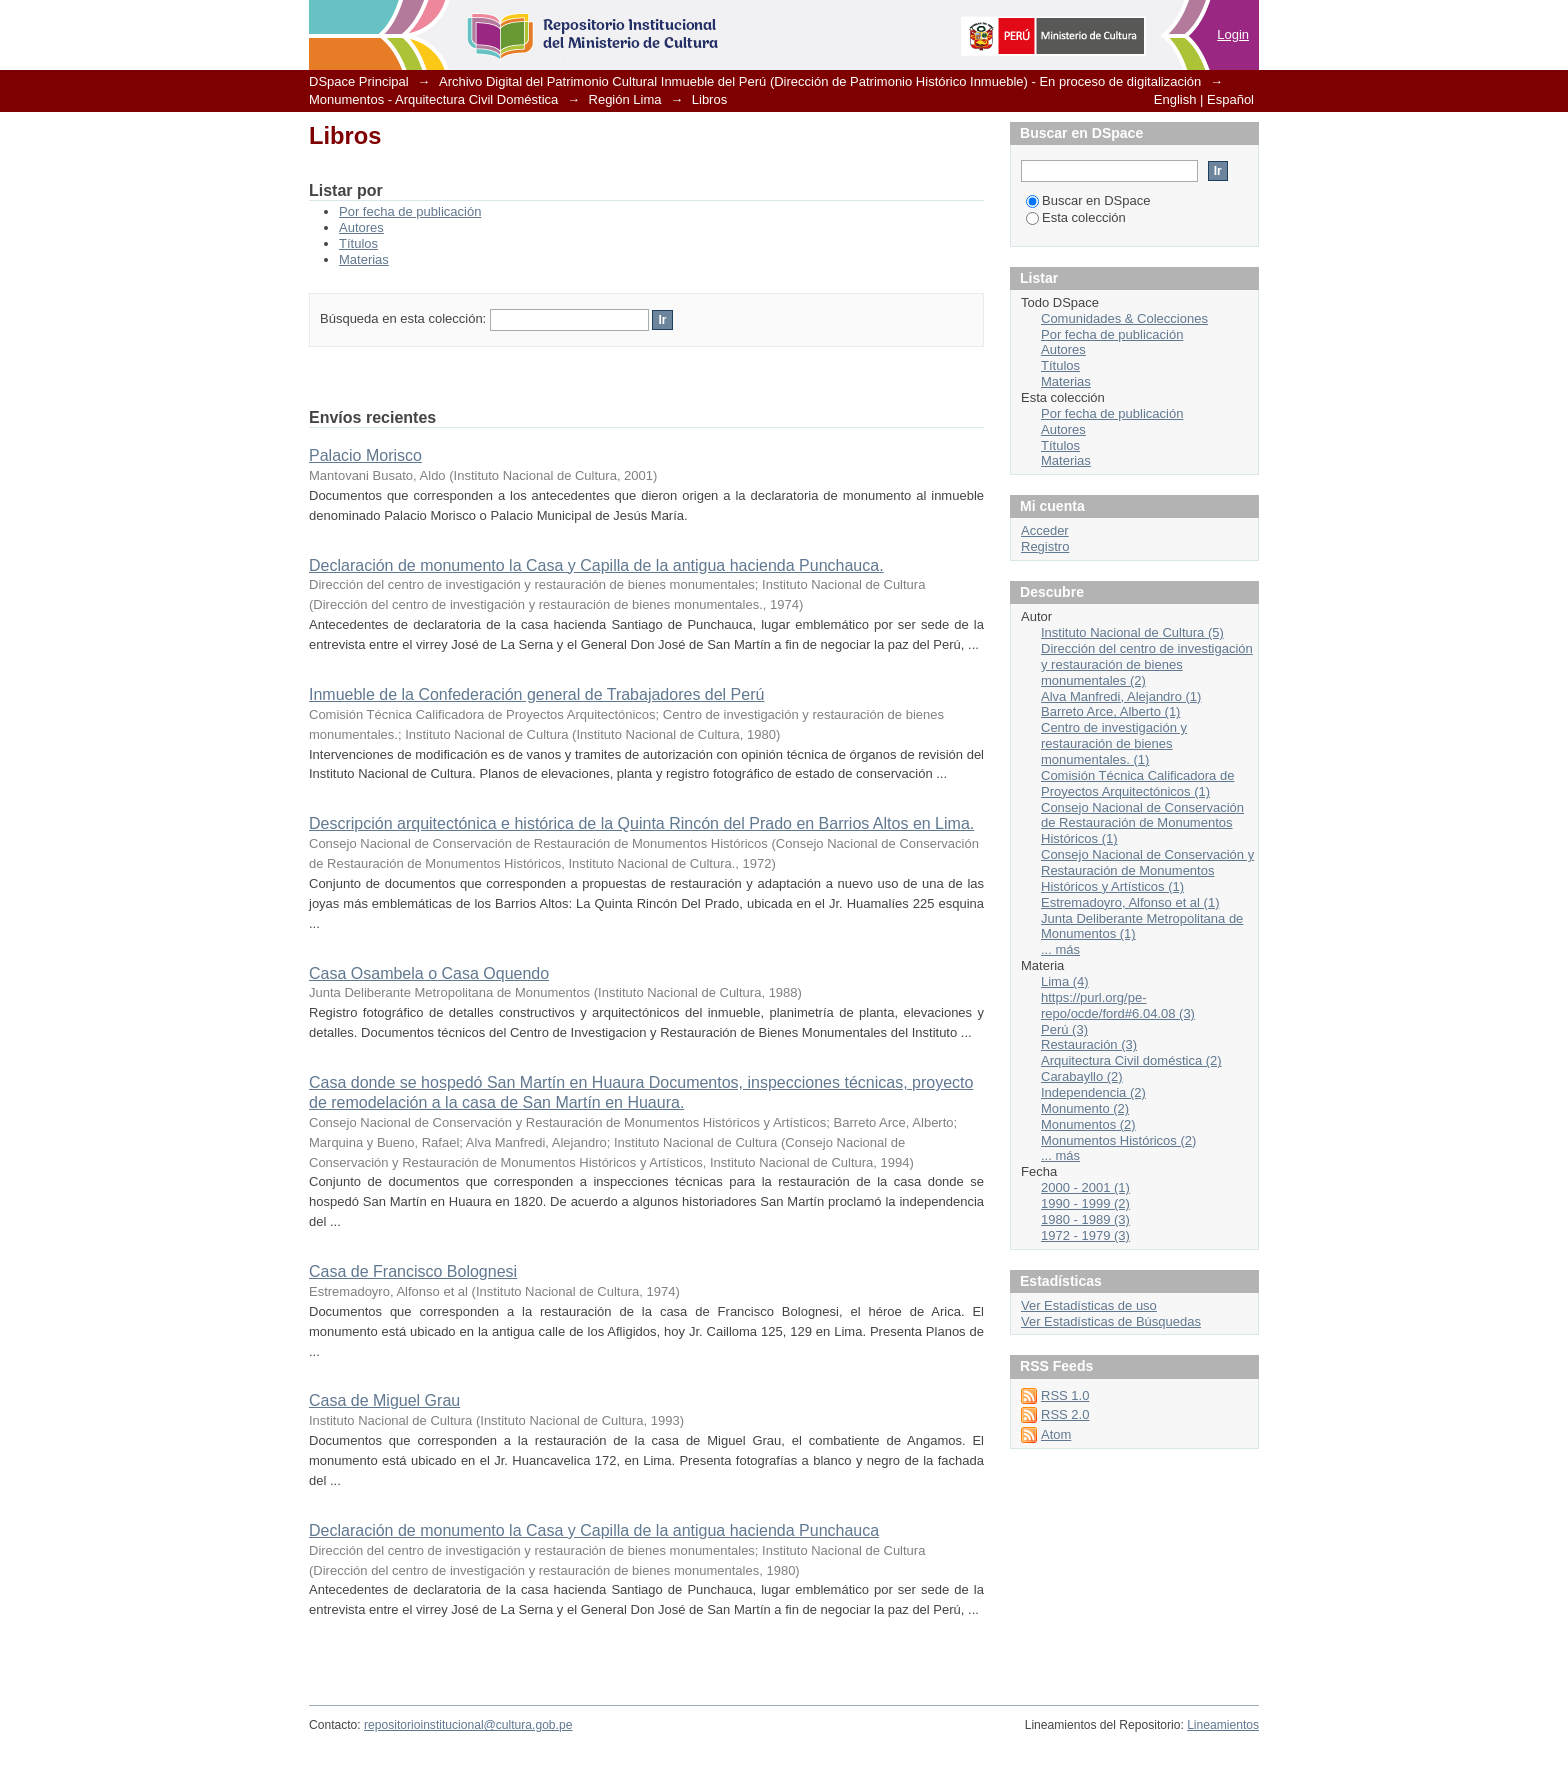  Describe the element at coordinates (1064, 1029) in the screenshot. I see `Perú (3)` at that location.